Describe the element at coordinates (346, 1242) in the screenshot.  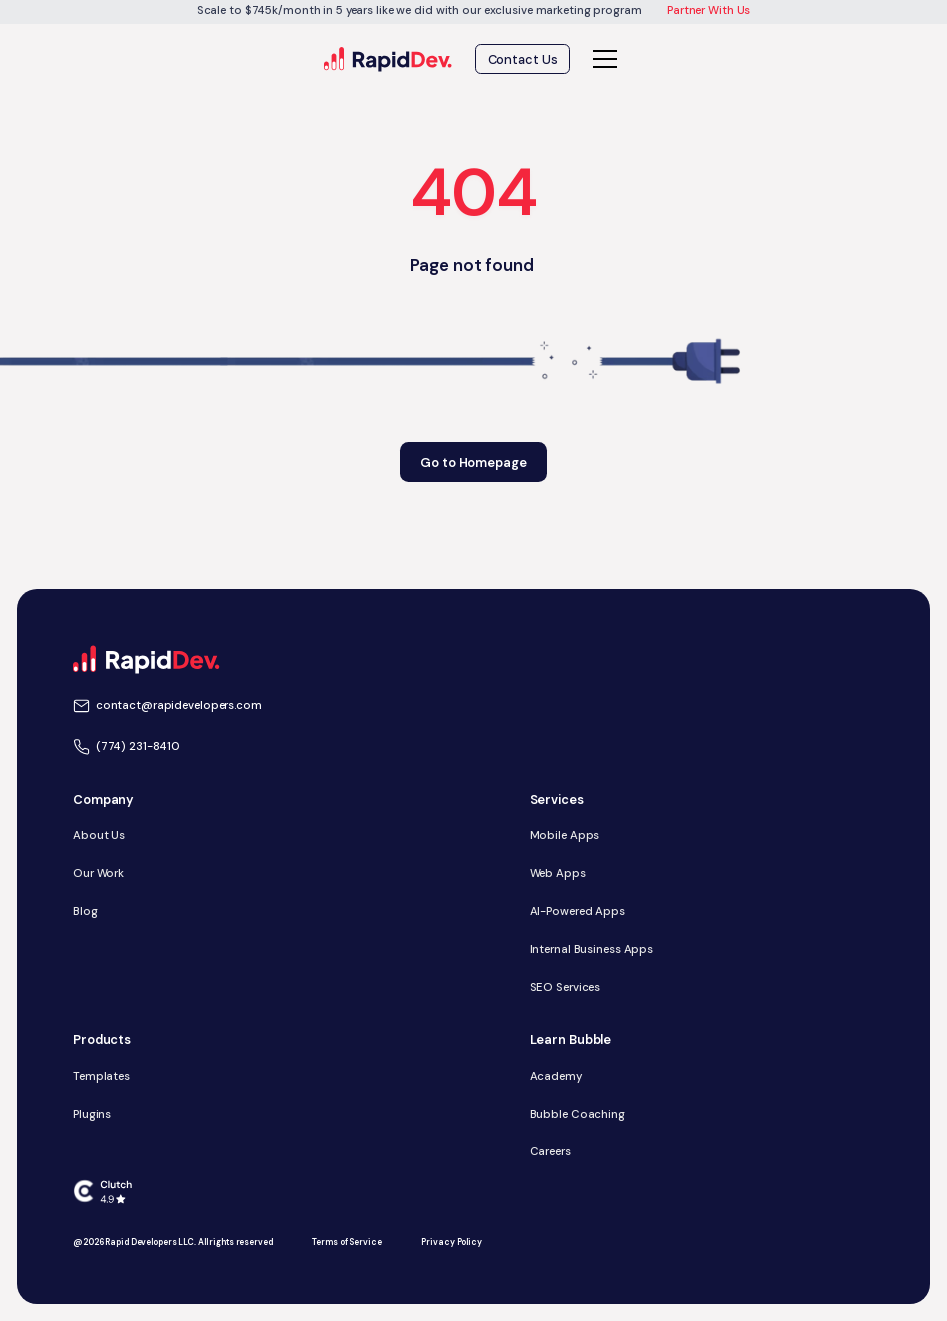
I see `Terms of Service` at that location.